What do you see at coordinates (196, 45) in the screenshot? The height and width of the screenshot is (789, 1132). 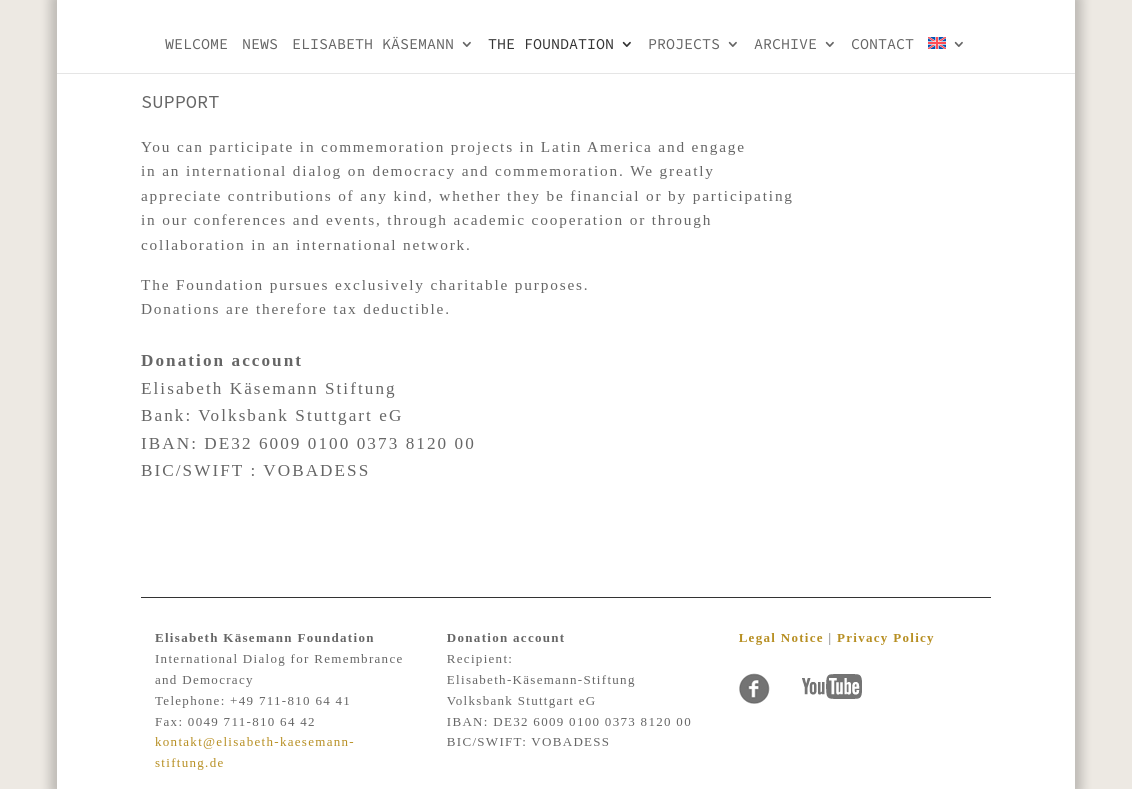 I see `Welcome` at bounding box center [196, 45].